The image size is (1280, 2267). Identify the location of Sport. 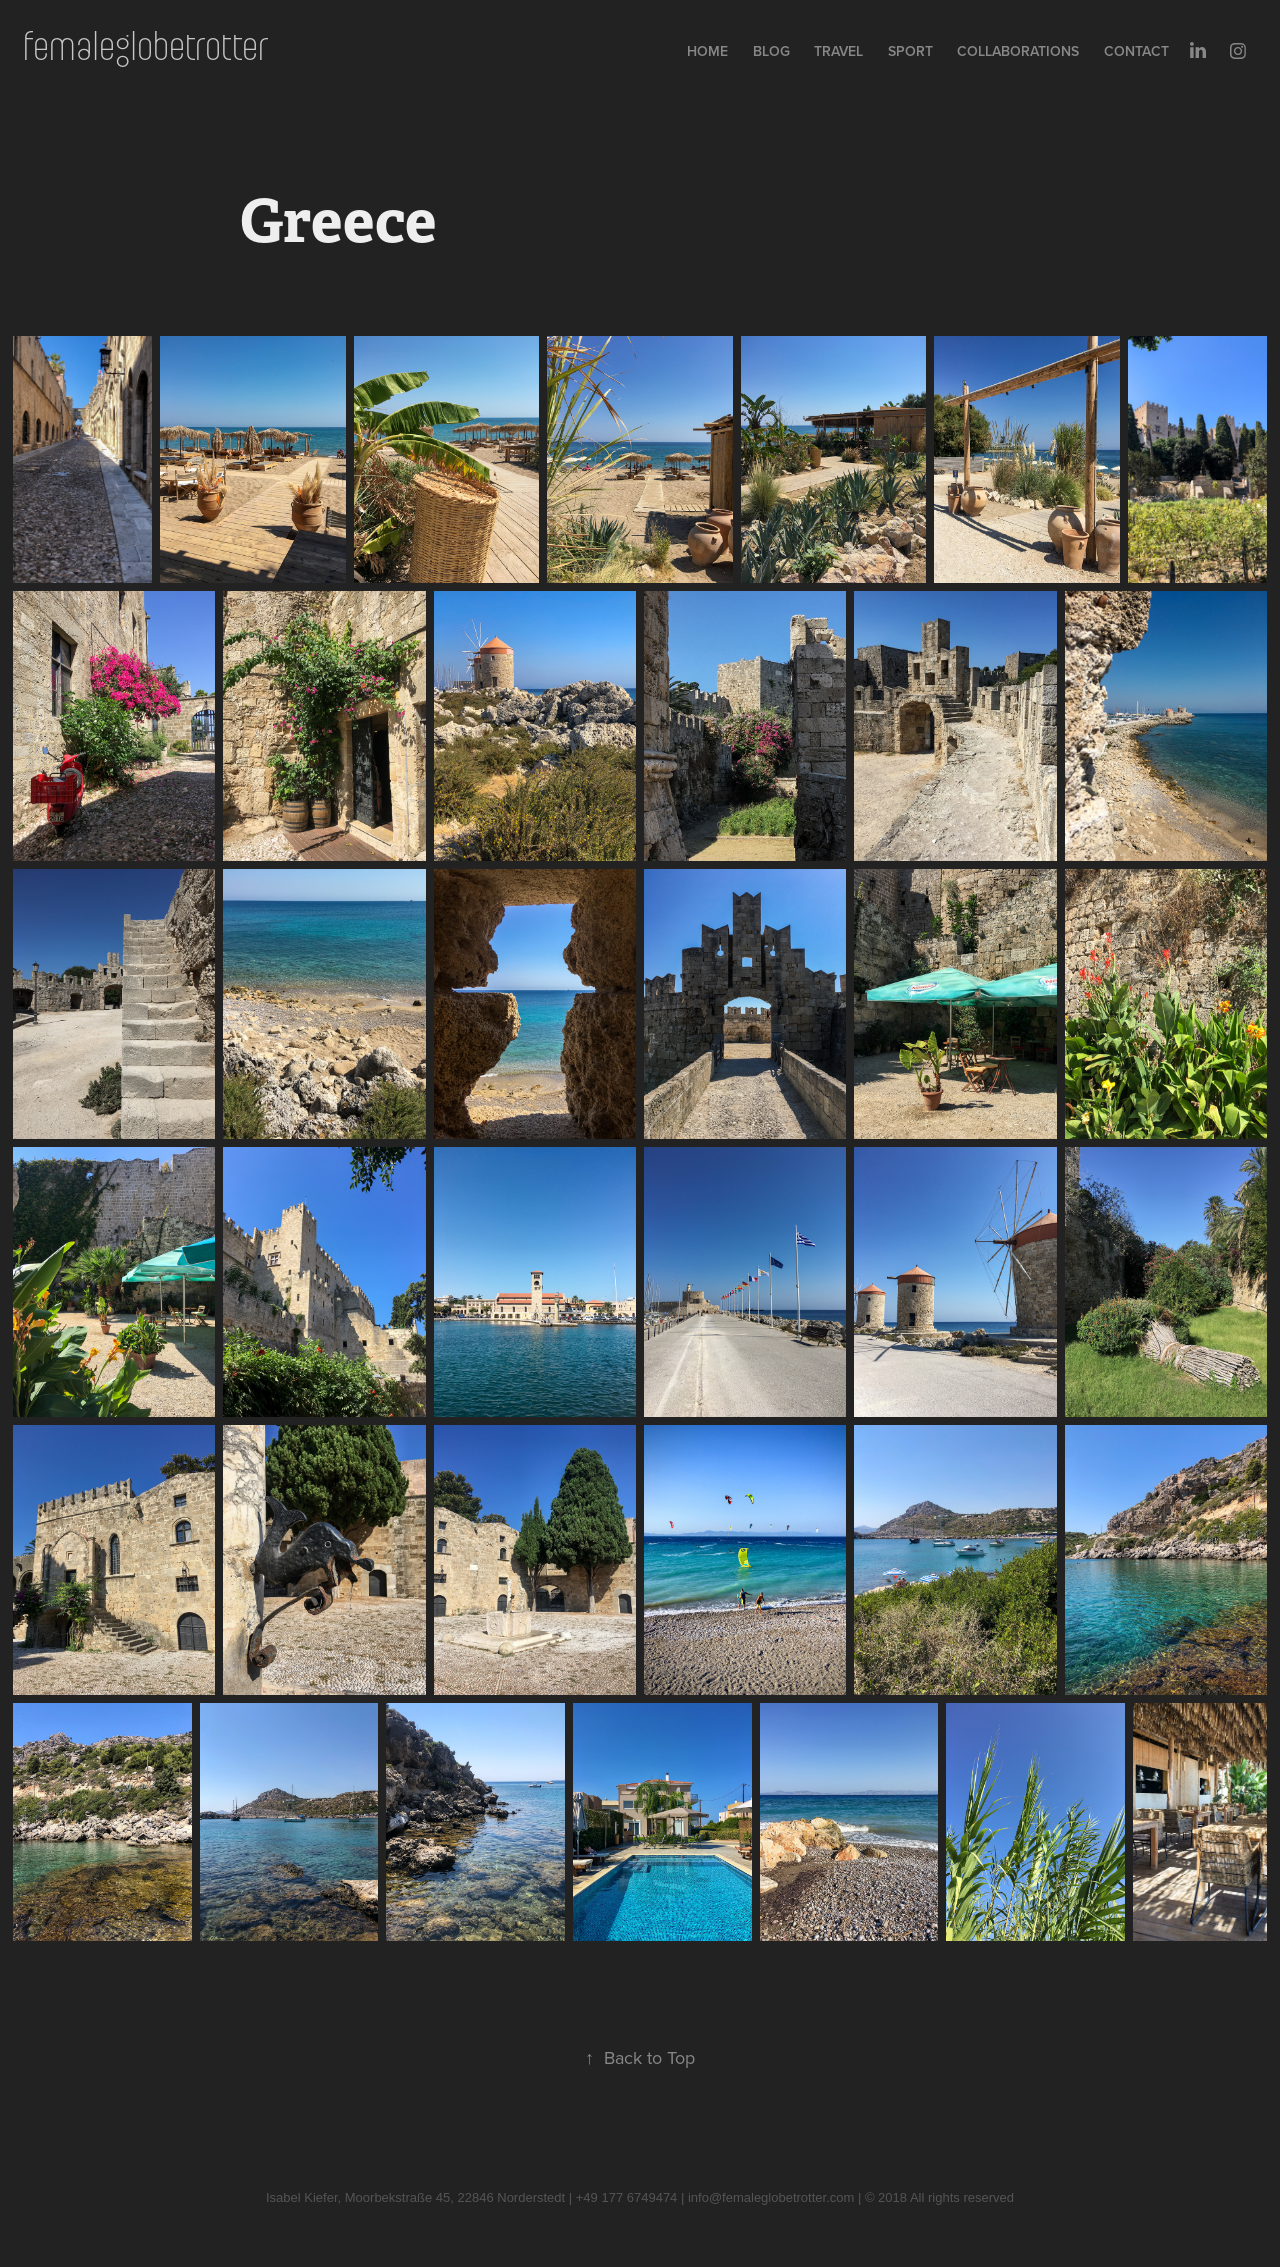
(910, 51).